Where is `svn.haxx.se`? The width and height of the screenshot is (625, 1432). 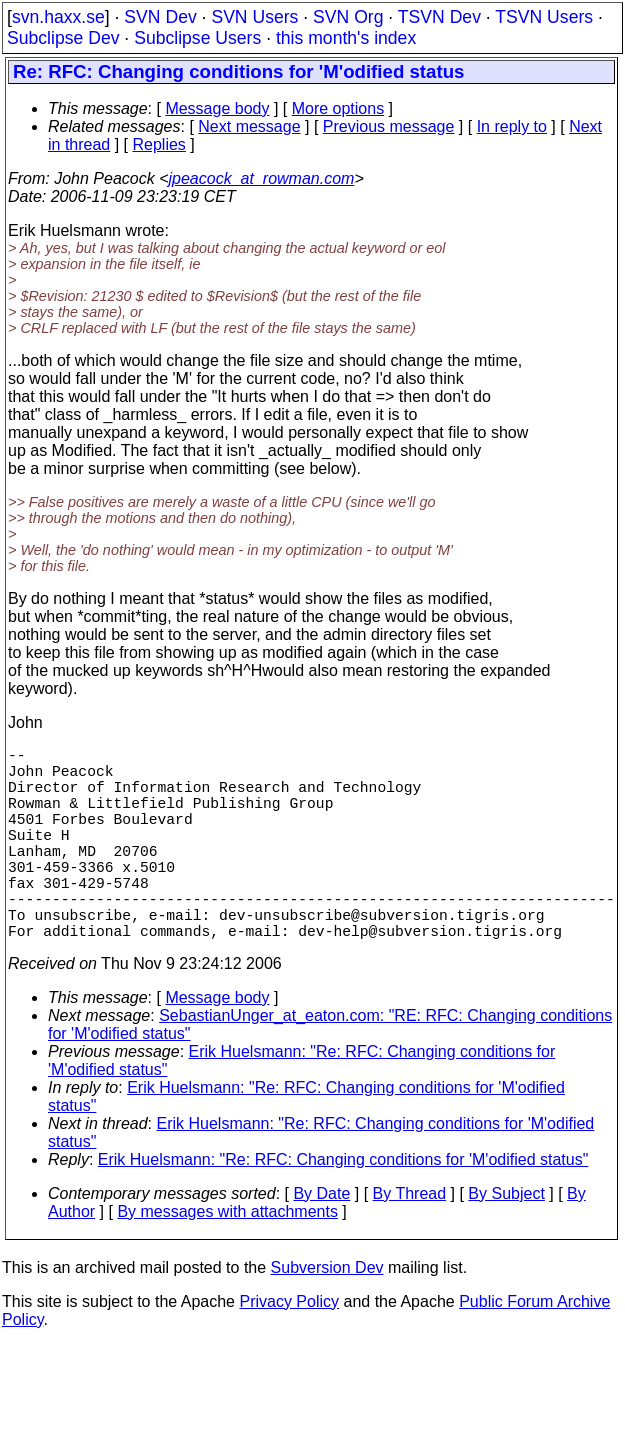 svn.haxx.se is located at coordinates (58, 17).